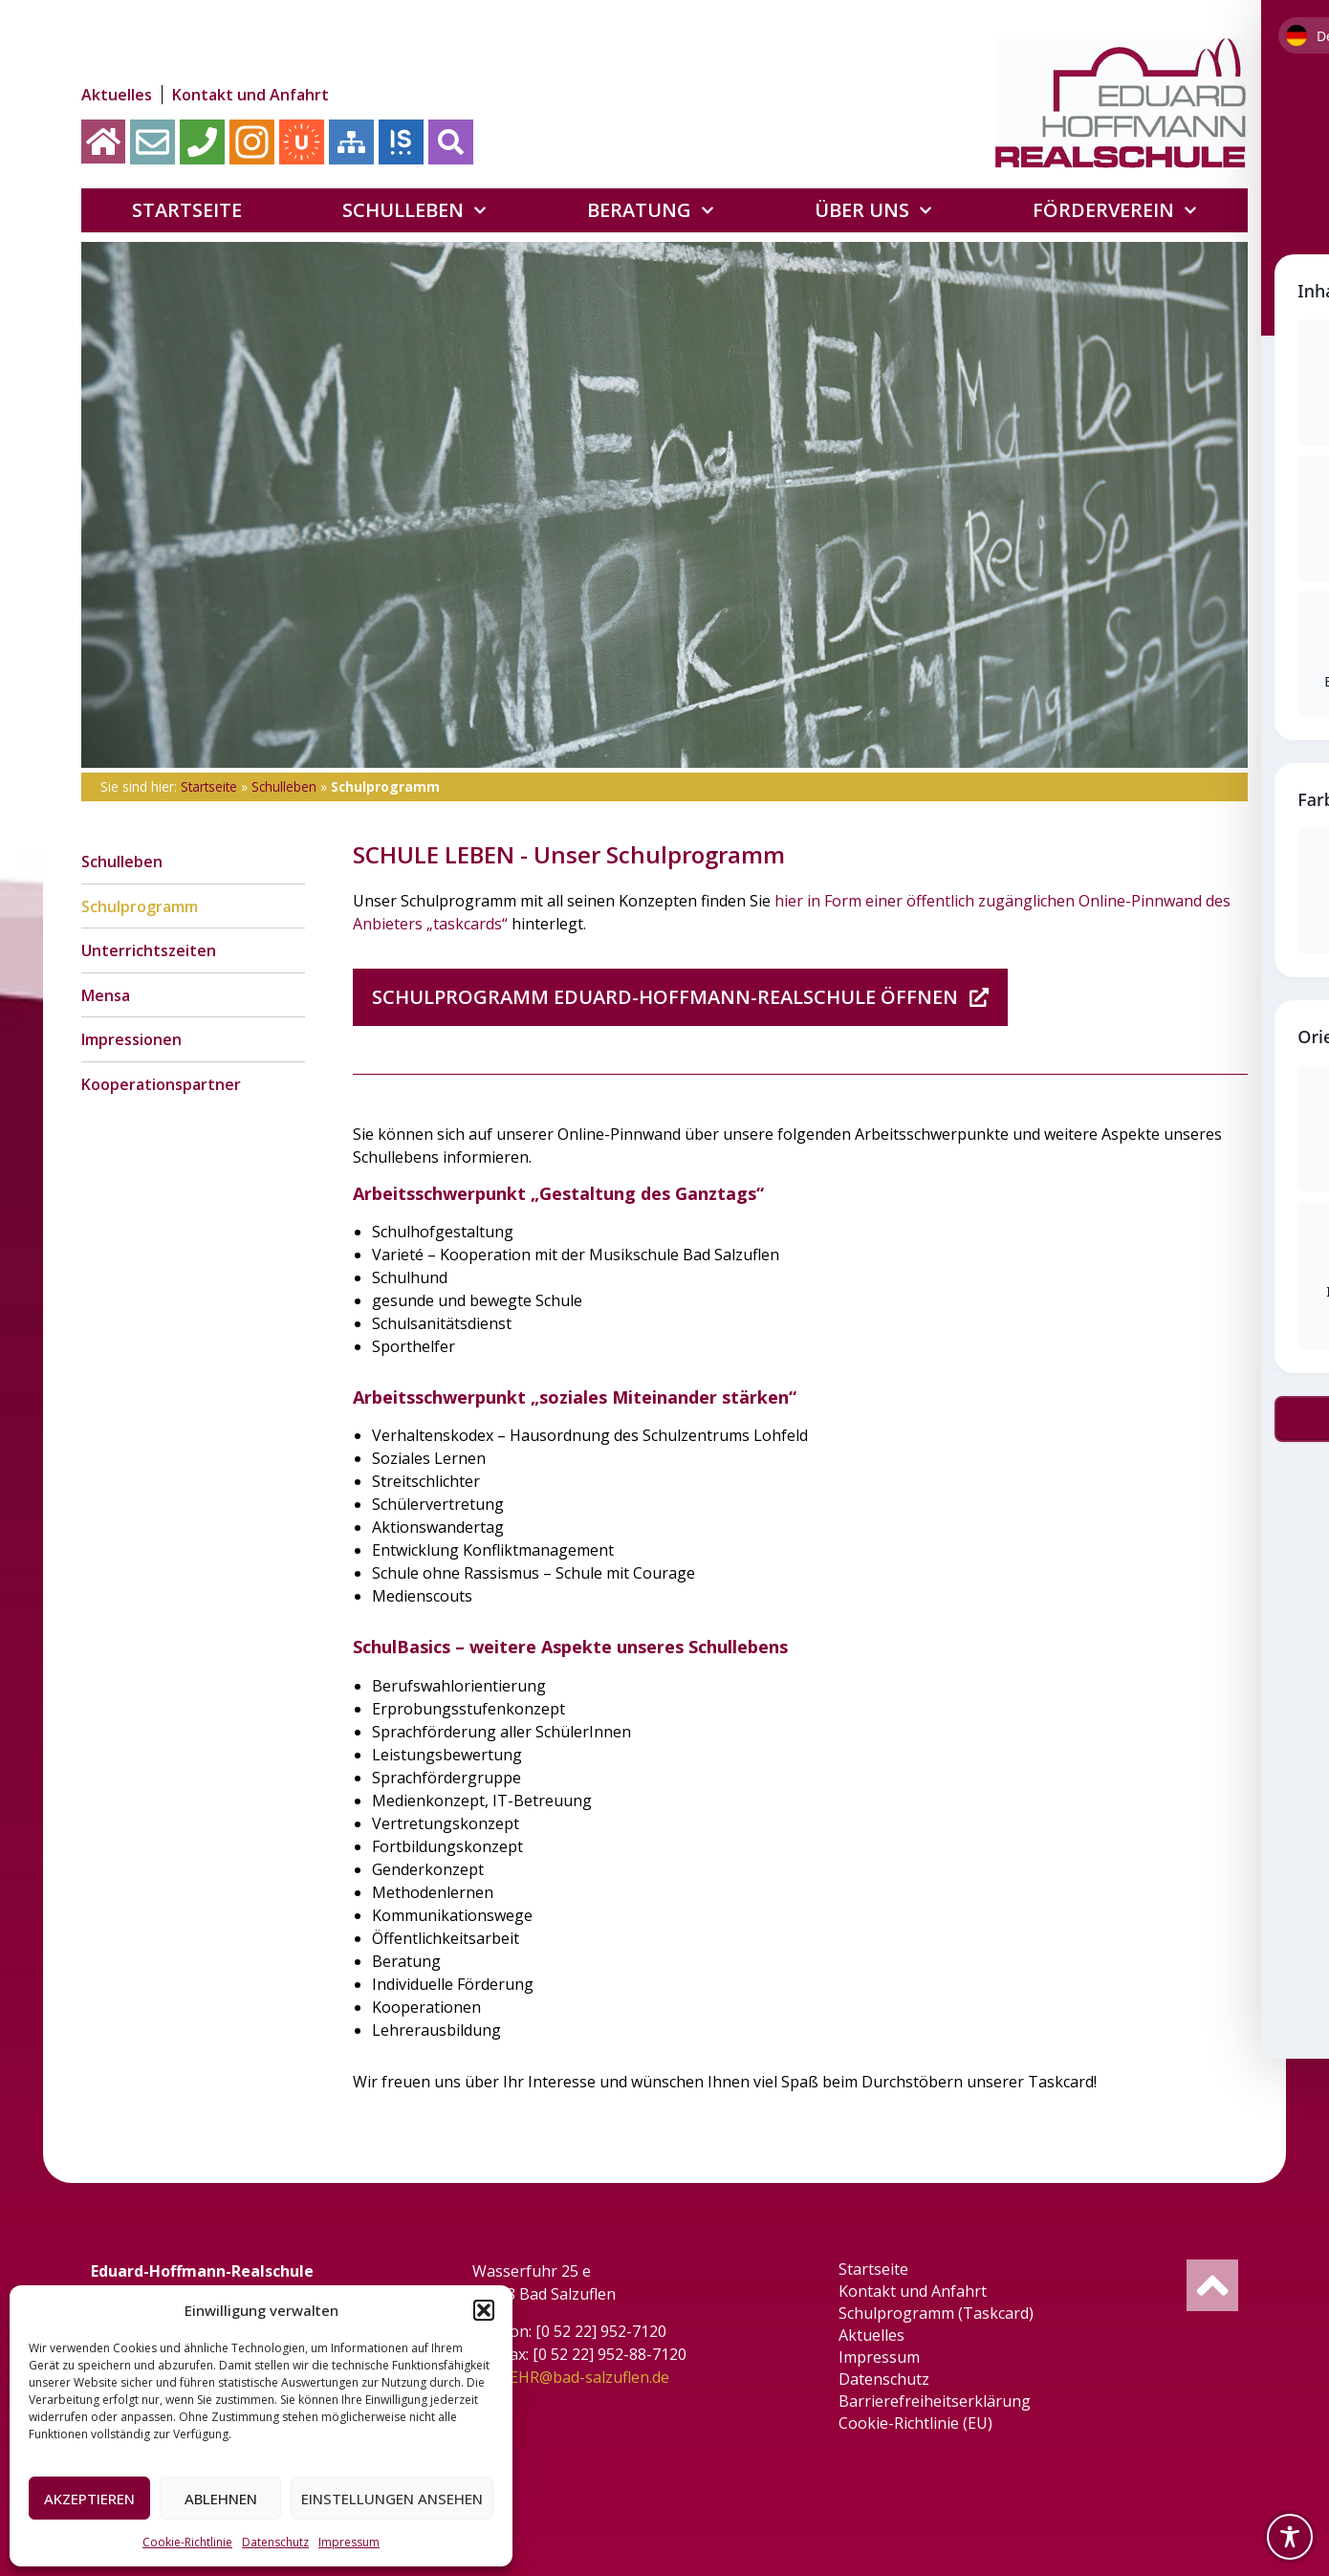 The width and height of the screenshot is (1329, 2576). Describe the element at coordinates (349, 2542) in the screenshot. I see `Impressum` at that location.